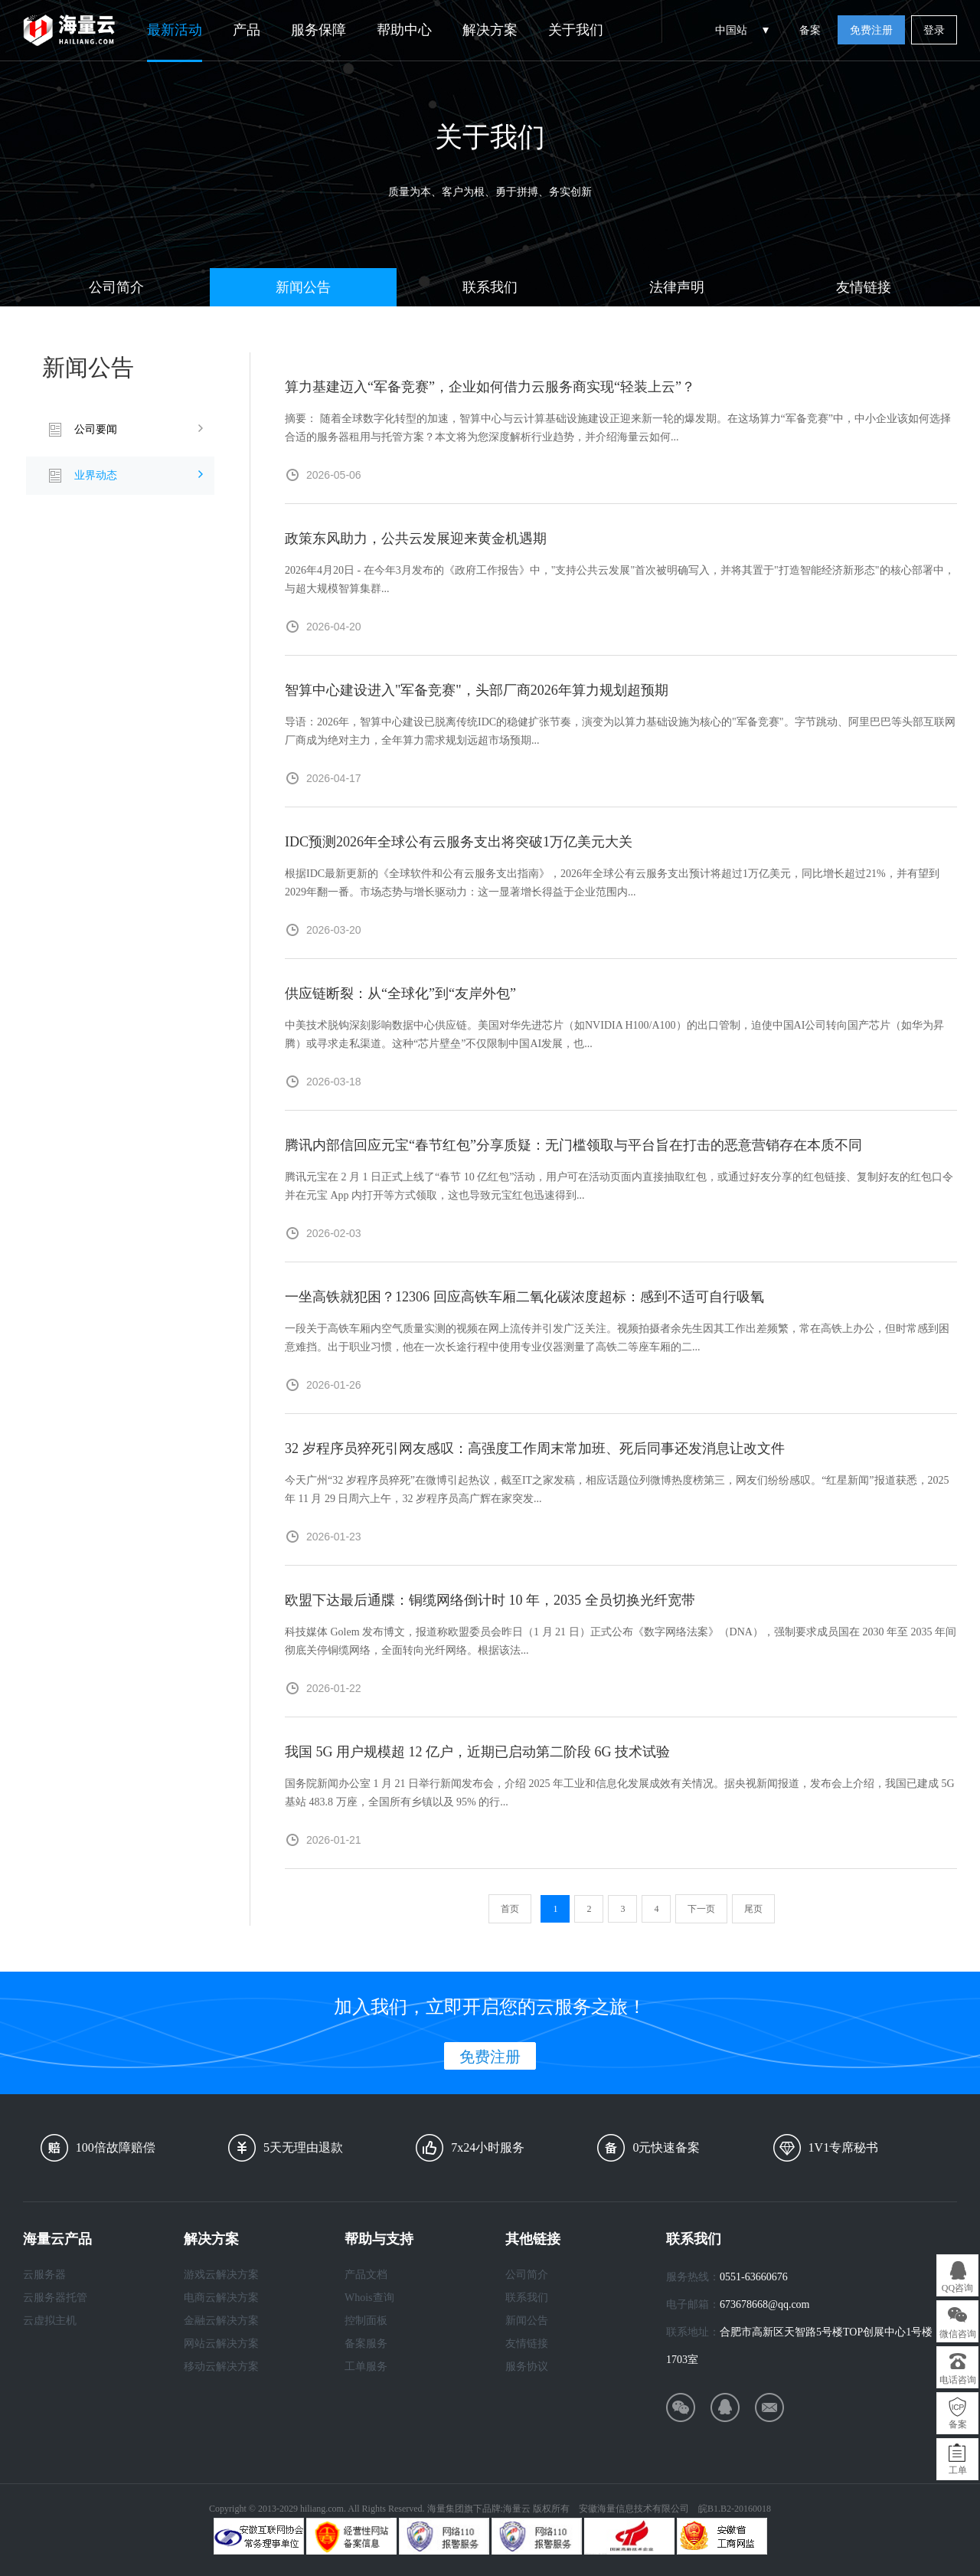 Image resolution: width=980 pixels, height=2576 pixels. I want to click on 算力基建迈入“军备竞赛”，企业如何借力云服务商实现“轻装上云”？, so click(490, 386).